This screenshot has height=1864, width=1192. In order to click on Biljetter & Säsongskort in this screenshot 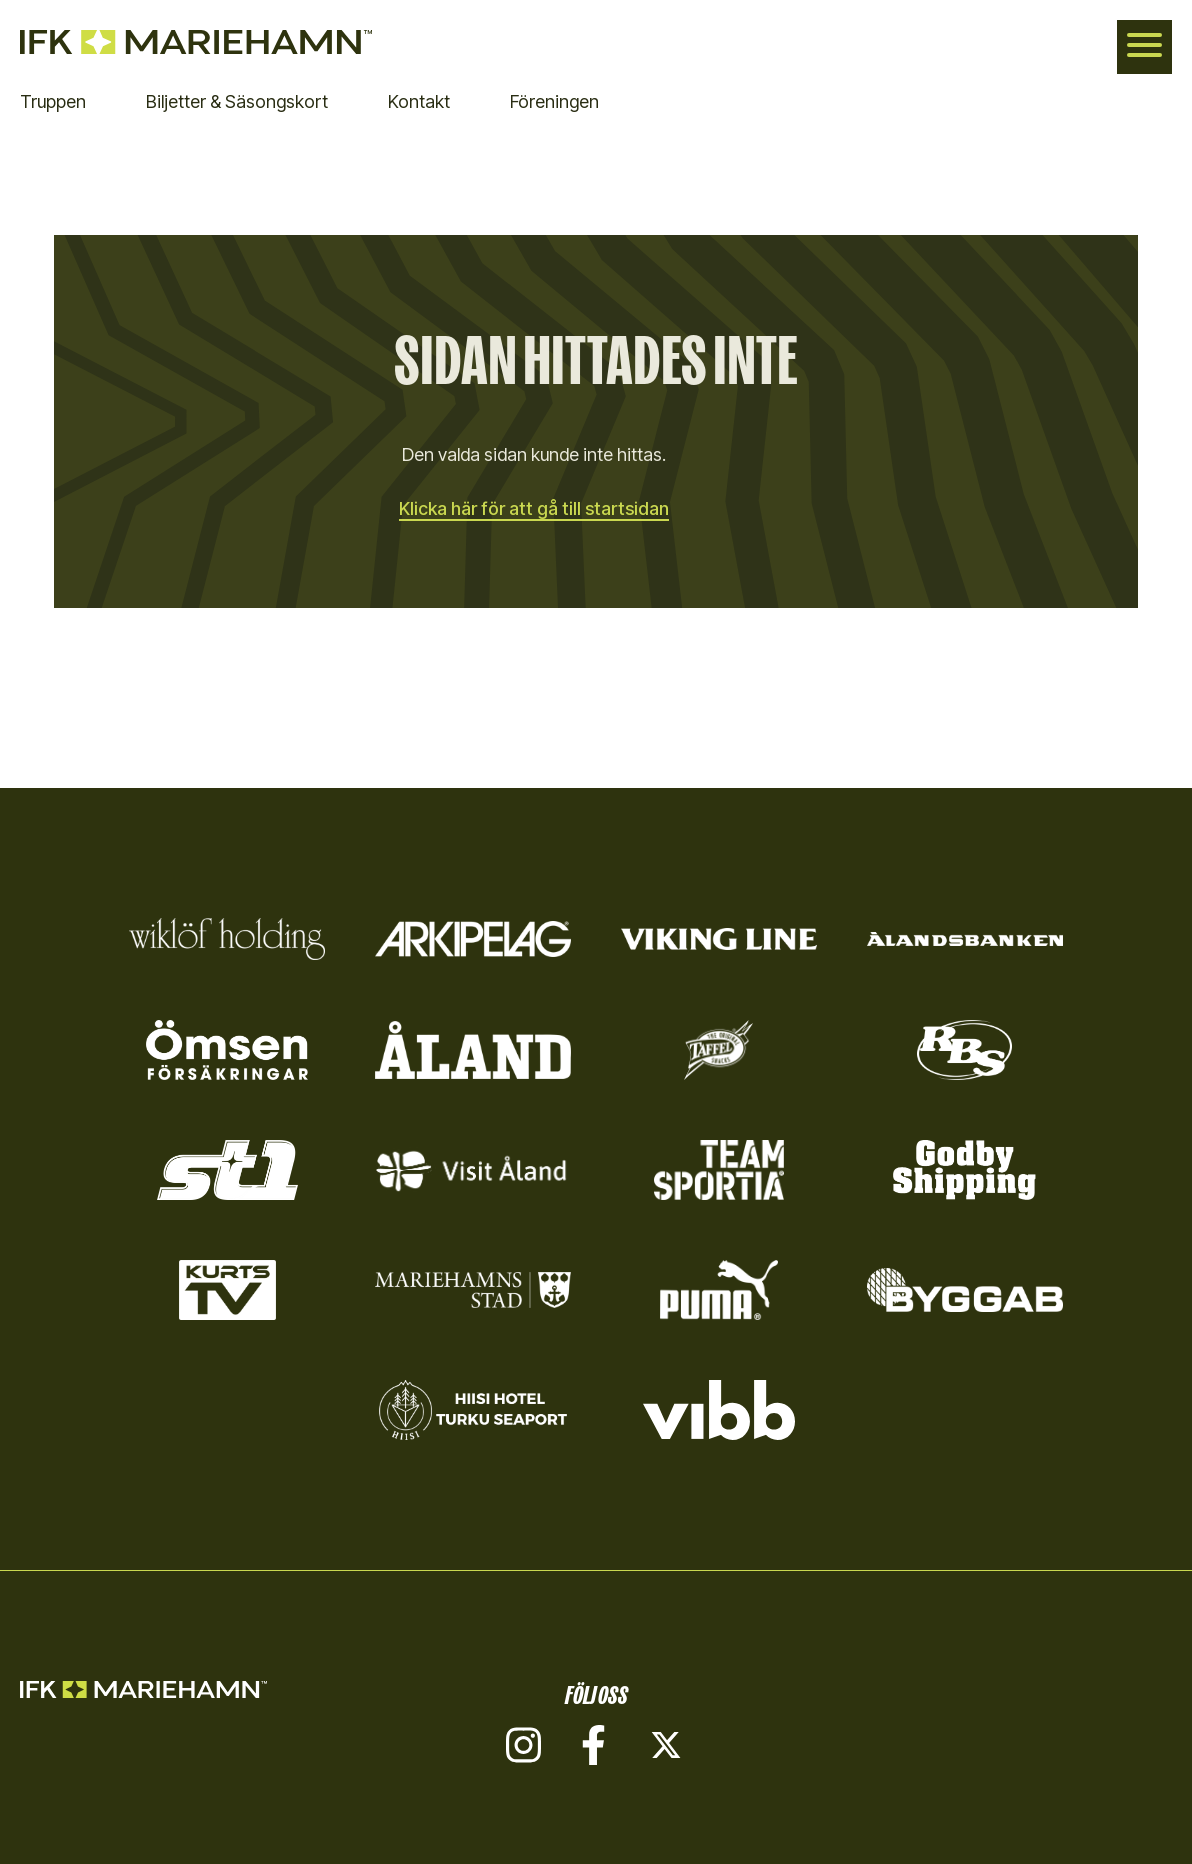, I will do `click(237, 101)`.